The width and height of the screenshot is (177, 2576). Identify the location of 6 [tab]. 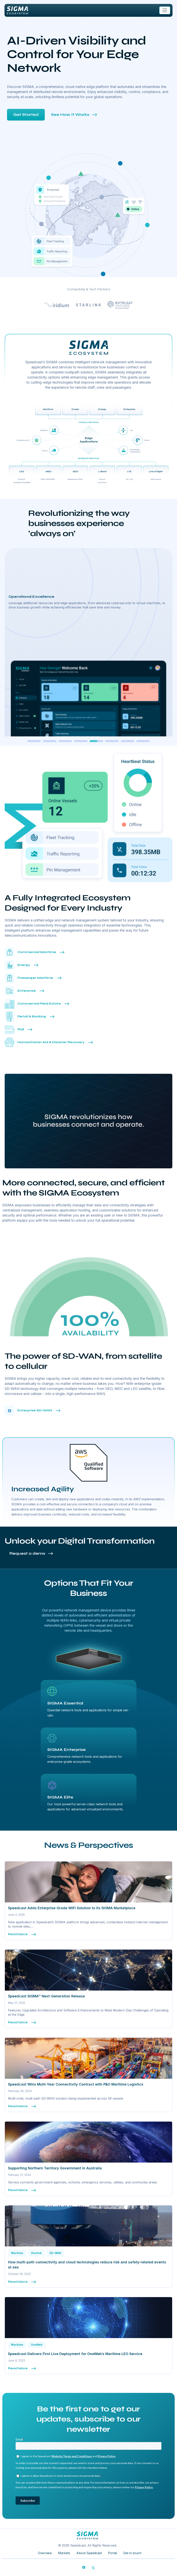
(112, 741).